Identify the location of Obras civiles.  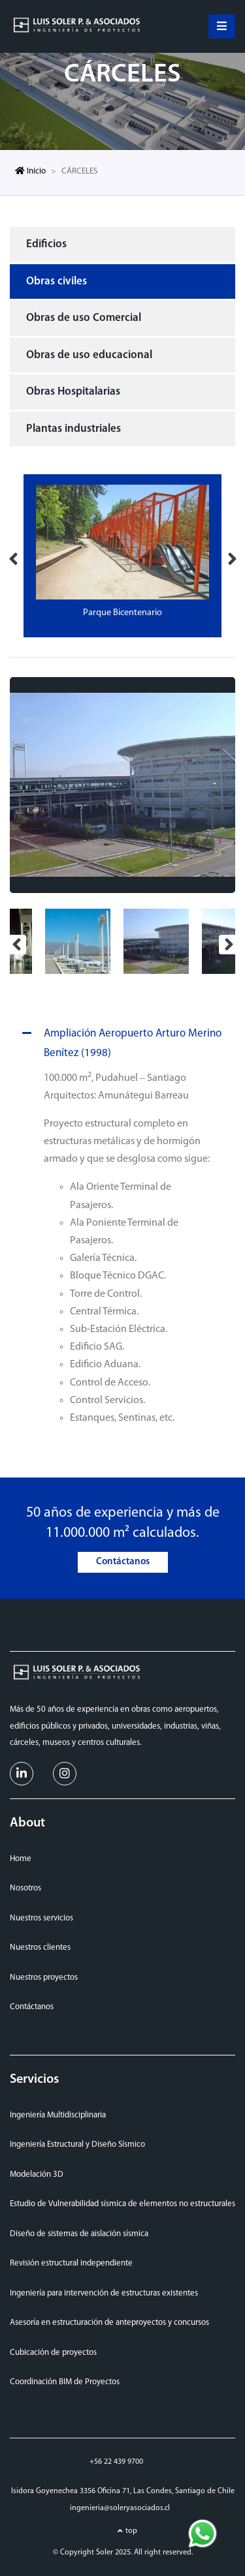
(56, 281).